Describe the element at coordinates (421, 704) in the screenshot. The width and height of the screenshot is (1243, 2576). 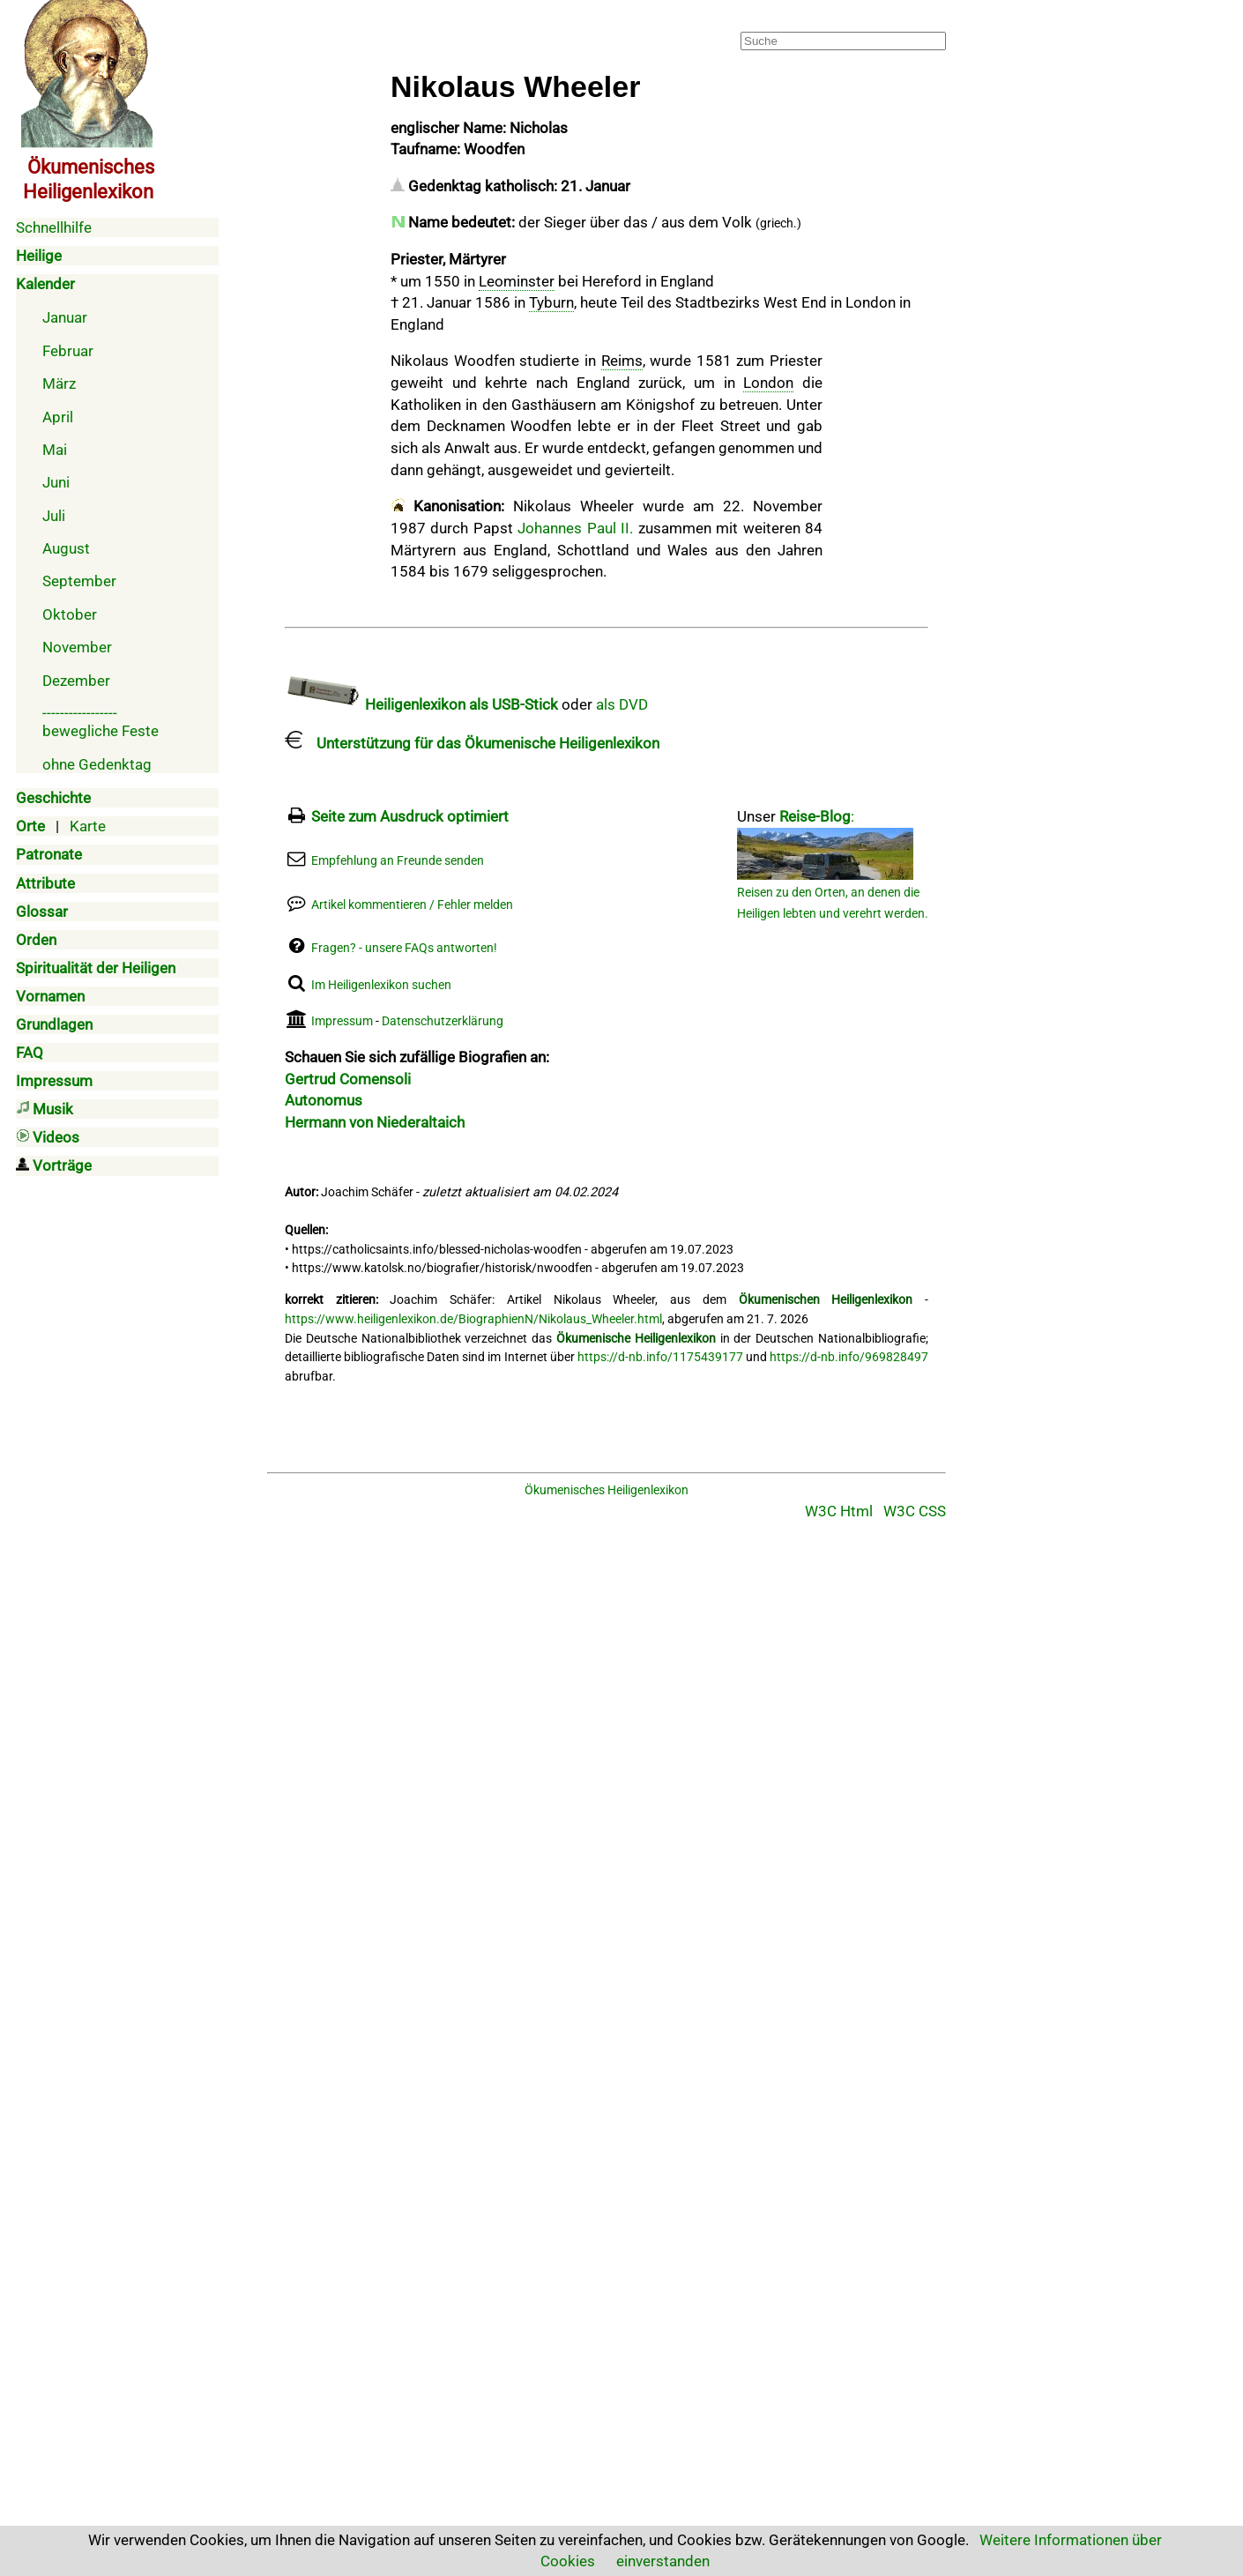
I see `Heiligenlexikon als USB-Stick` at that location.